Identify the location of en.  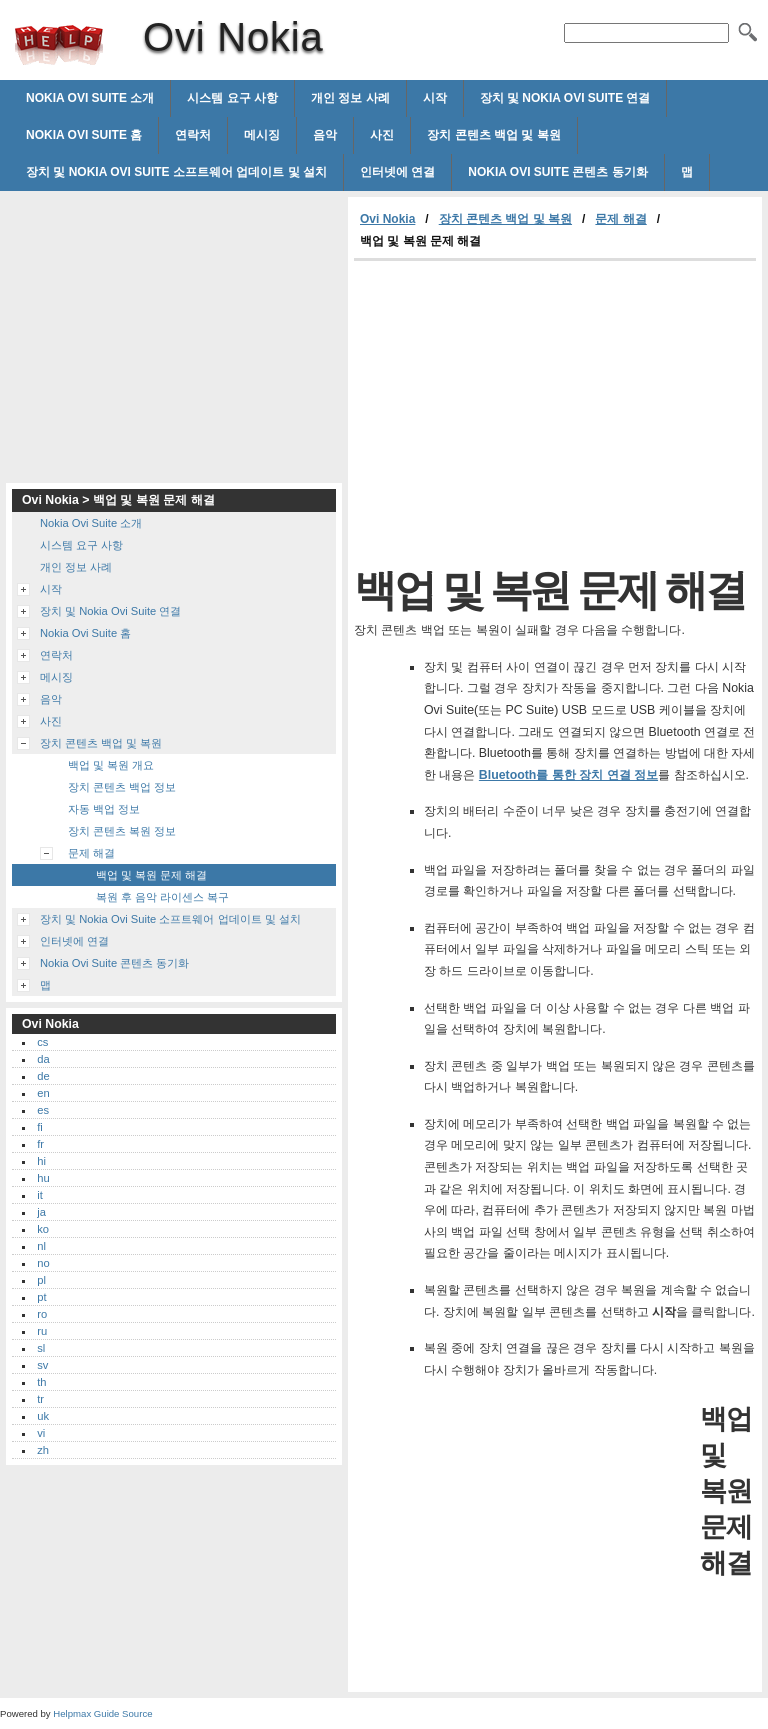
(43, 1093).